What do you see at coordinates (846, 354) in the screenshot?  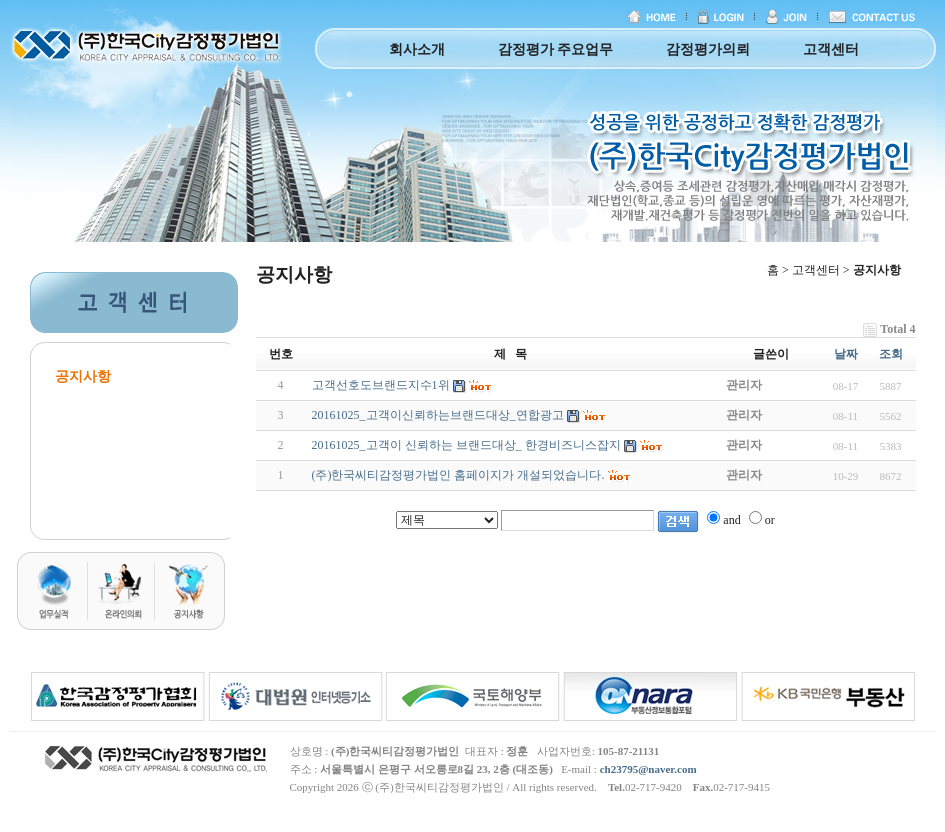 I see `날짜` at bounding box center [846, 354].